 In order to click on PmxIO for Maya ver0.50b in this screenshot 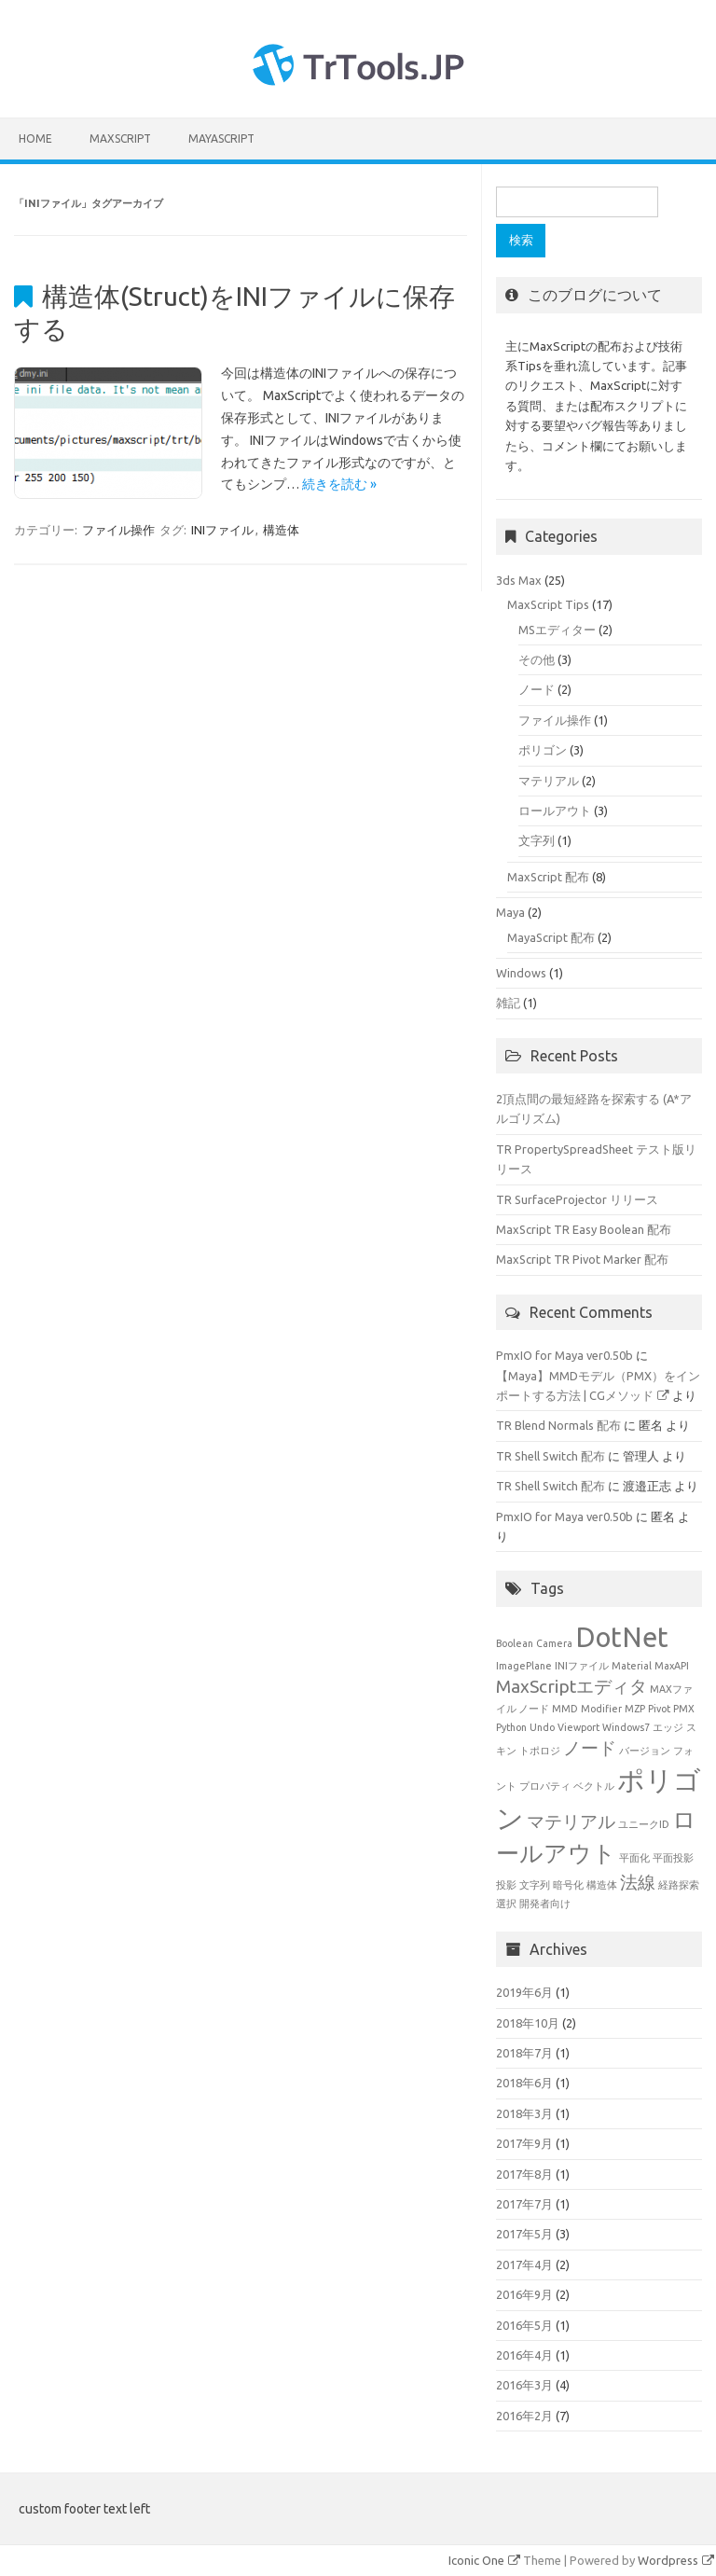, I will do `click(564, 1355)`.